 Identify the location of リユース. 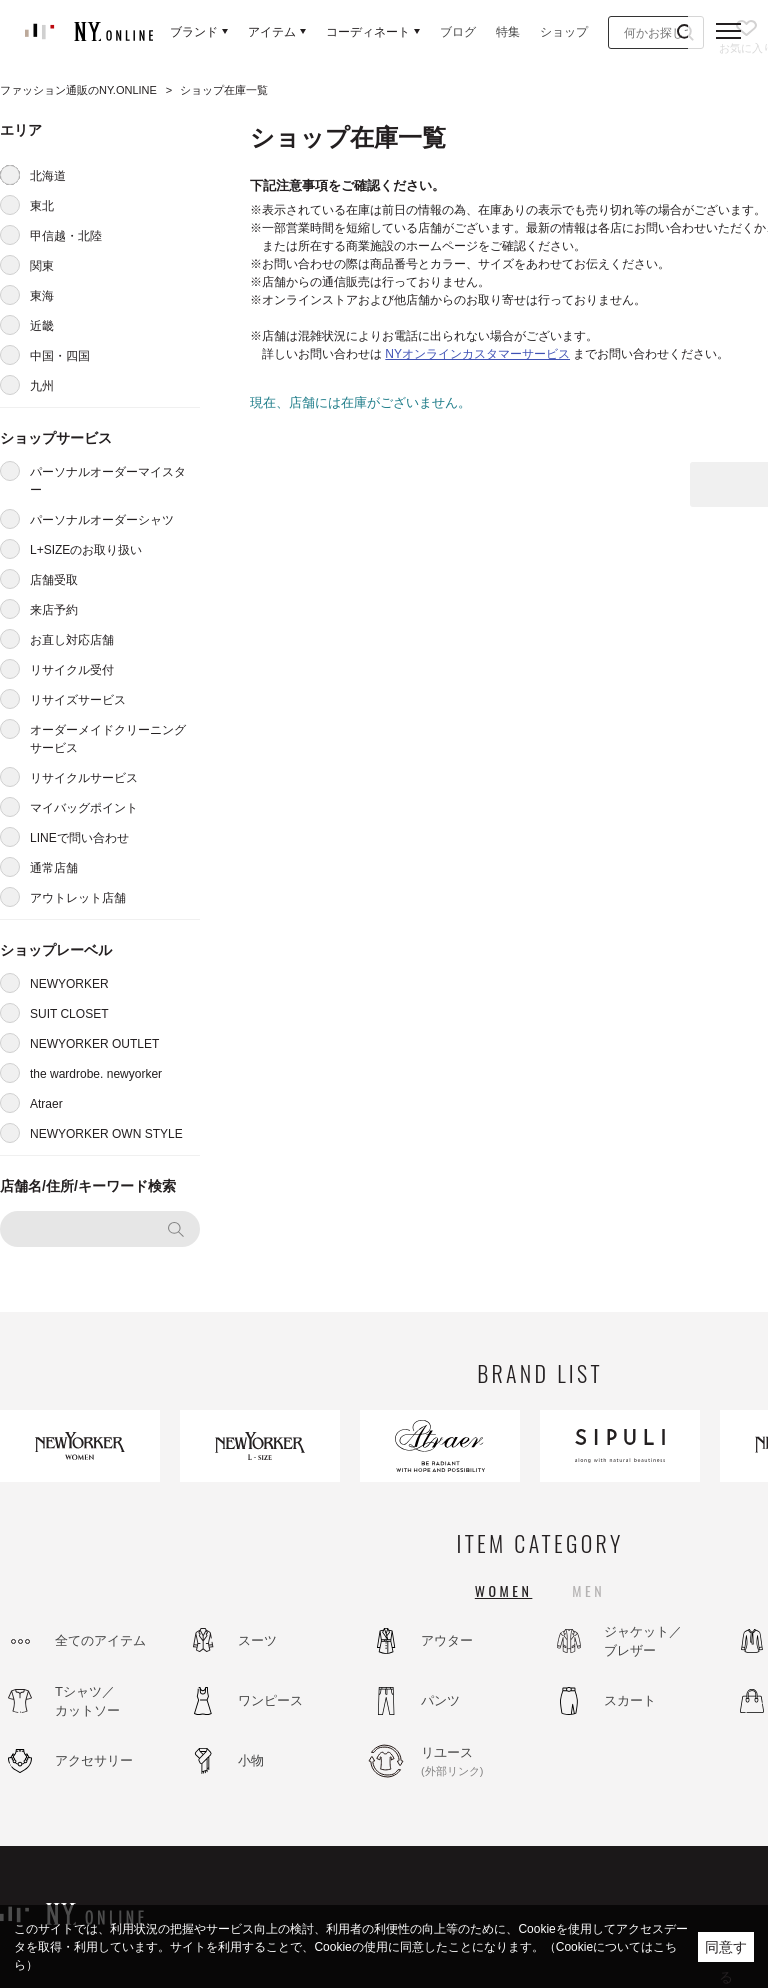
(475, 1762).